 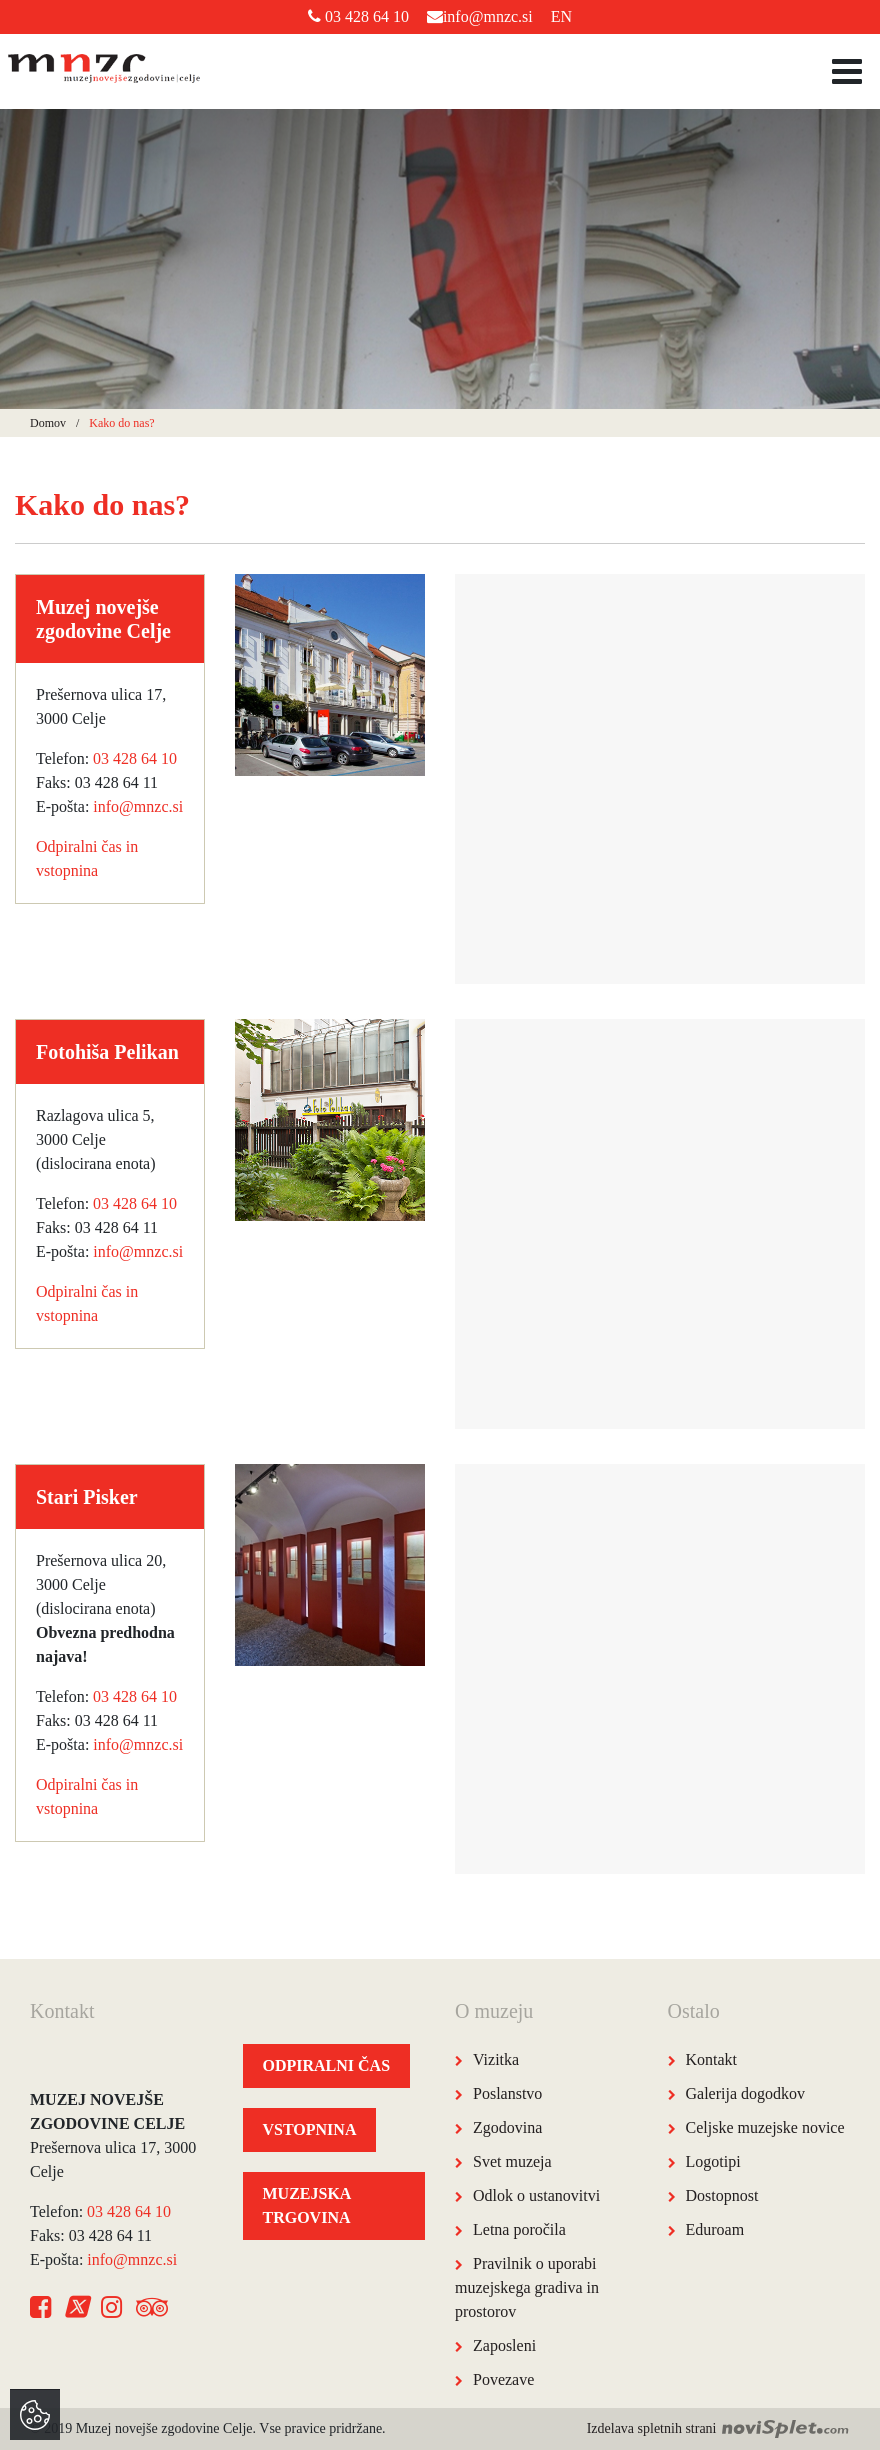 What do you see at coordinates (765, 2127) in the screenshot?
I see `Celjske muzejske novice` at bounding box center [765, 2127].